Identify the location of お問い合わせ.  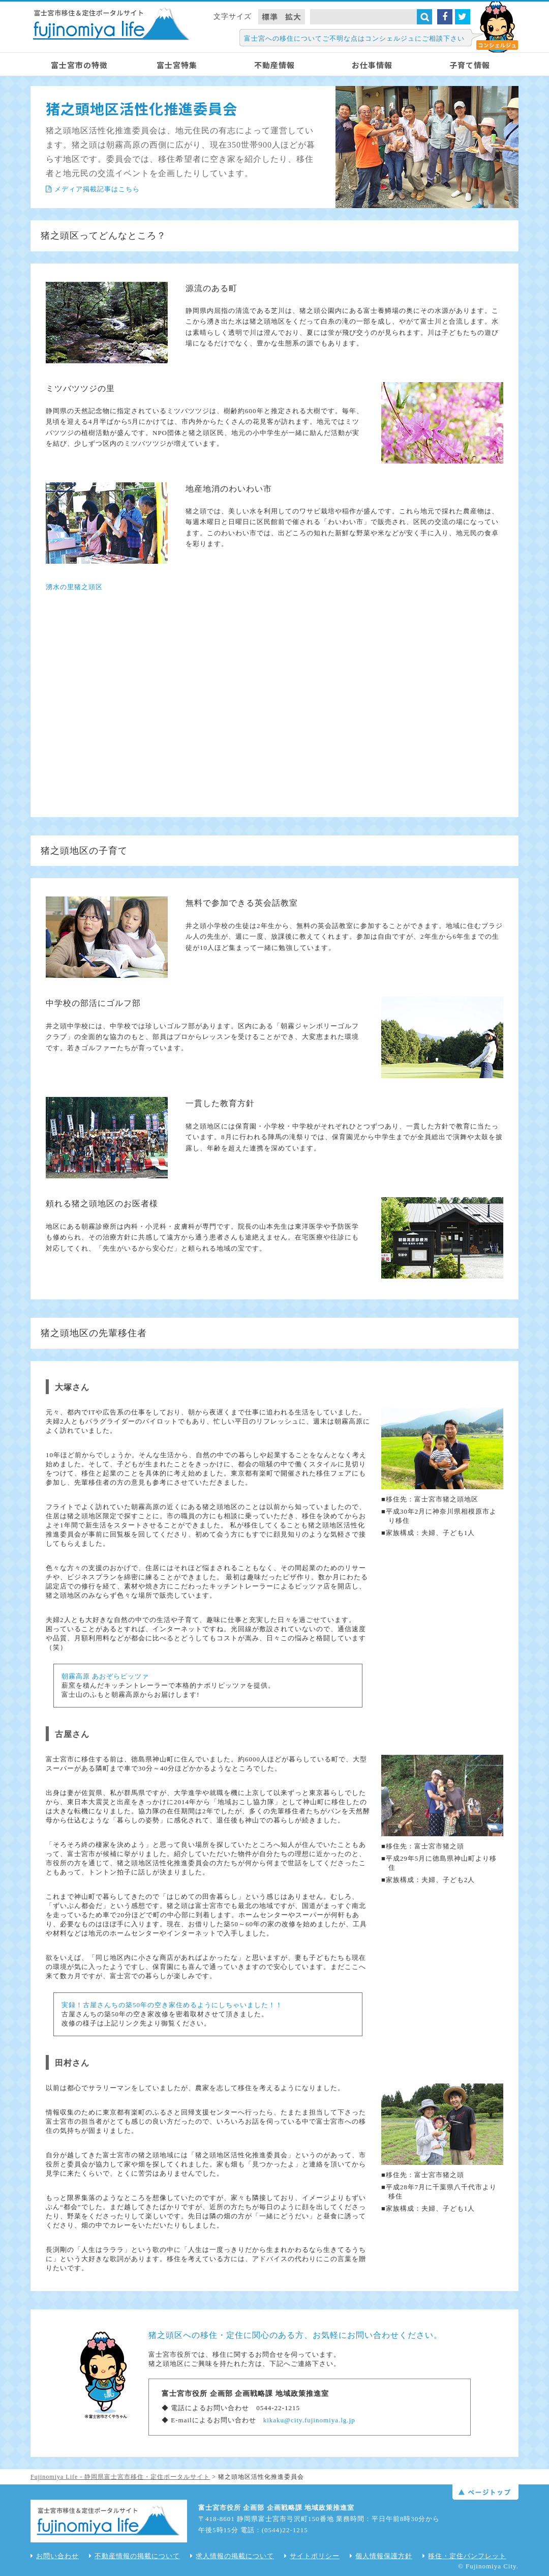
(54, 2556).